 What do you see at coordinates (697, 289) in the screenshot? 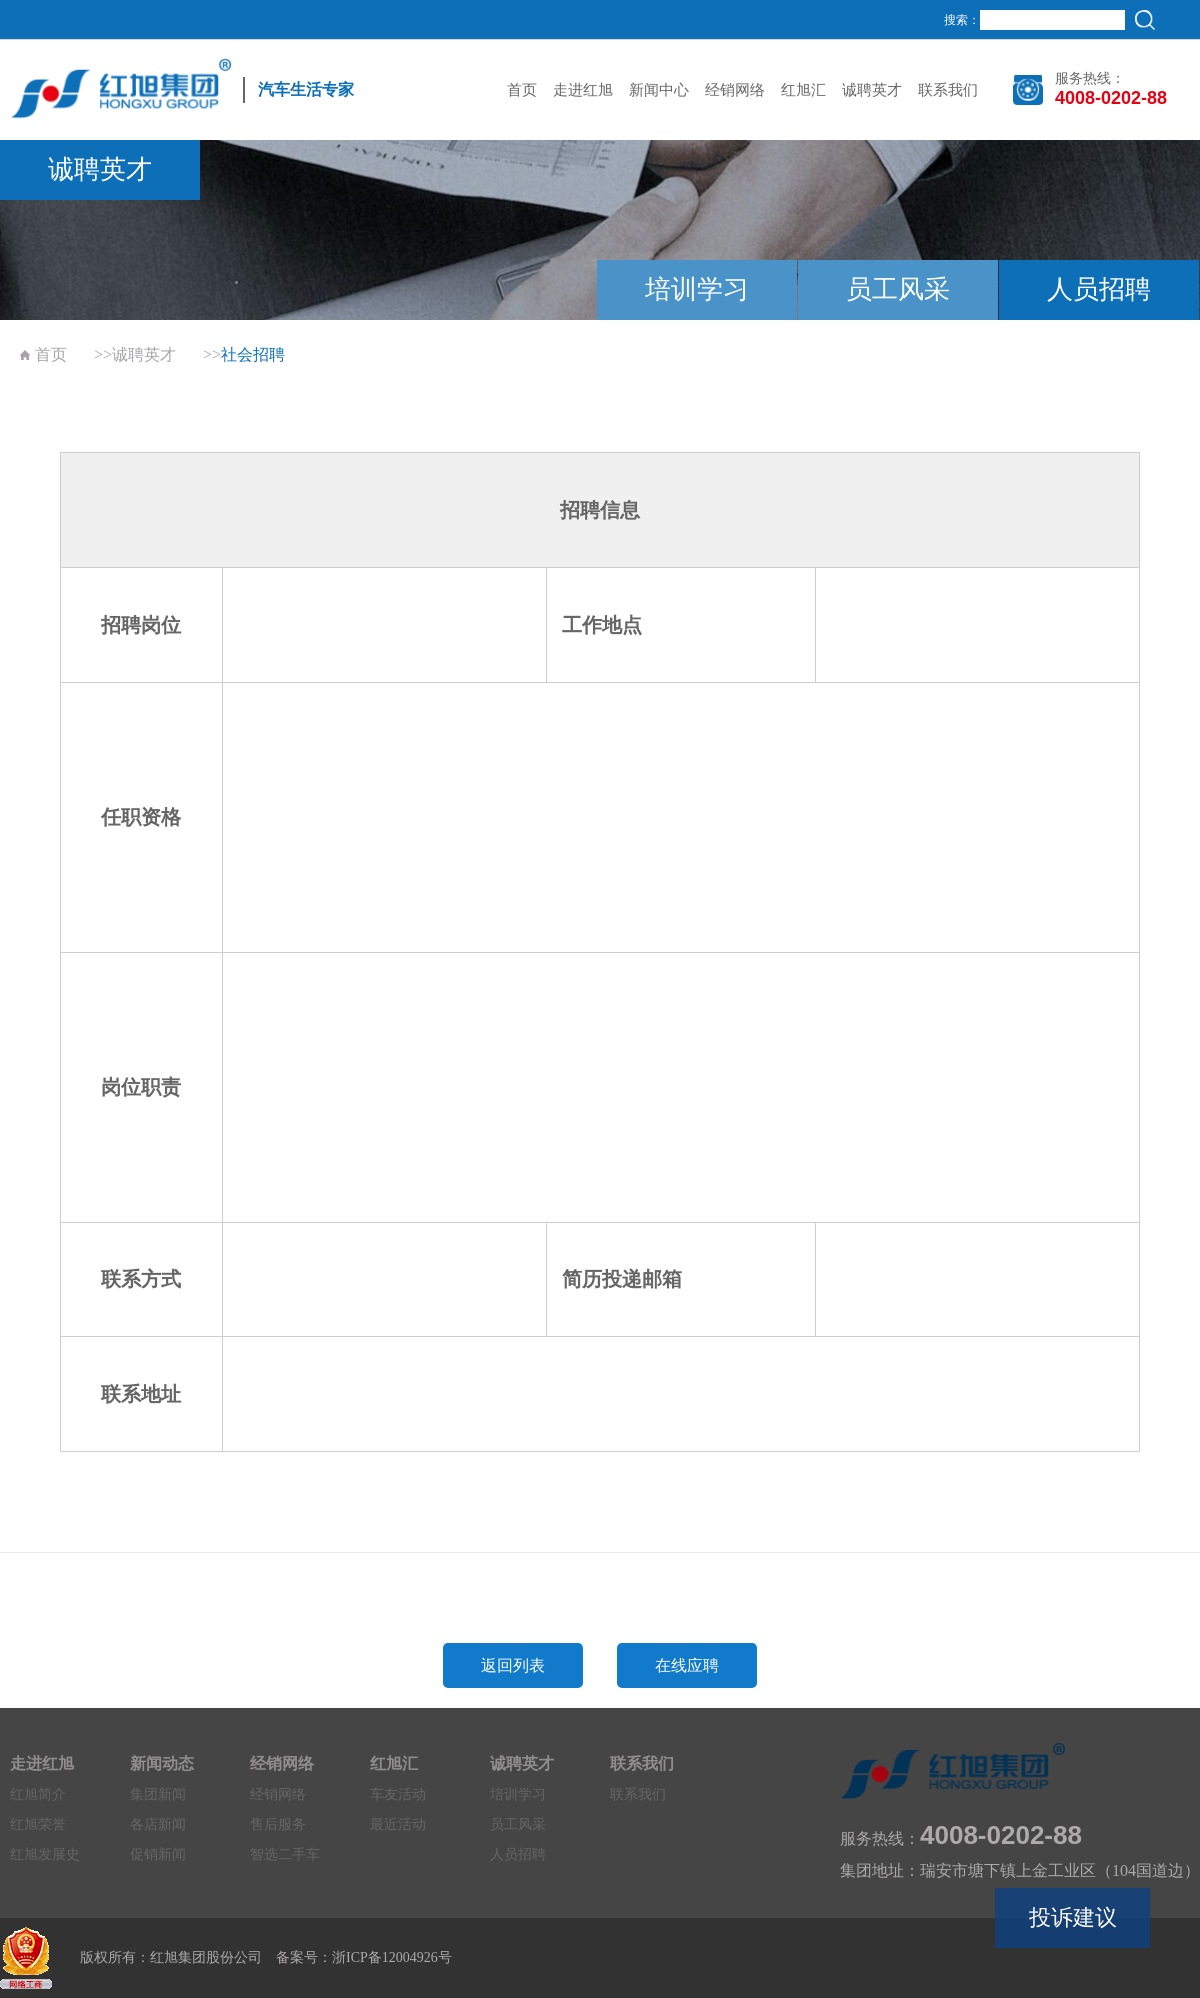
I see `培训学习` at bounding box center [697, 289].